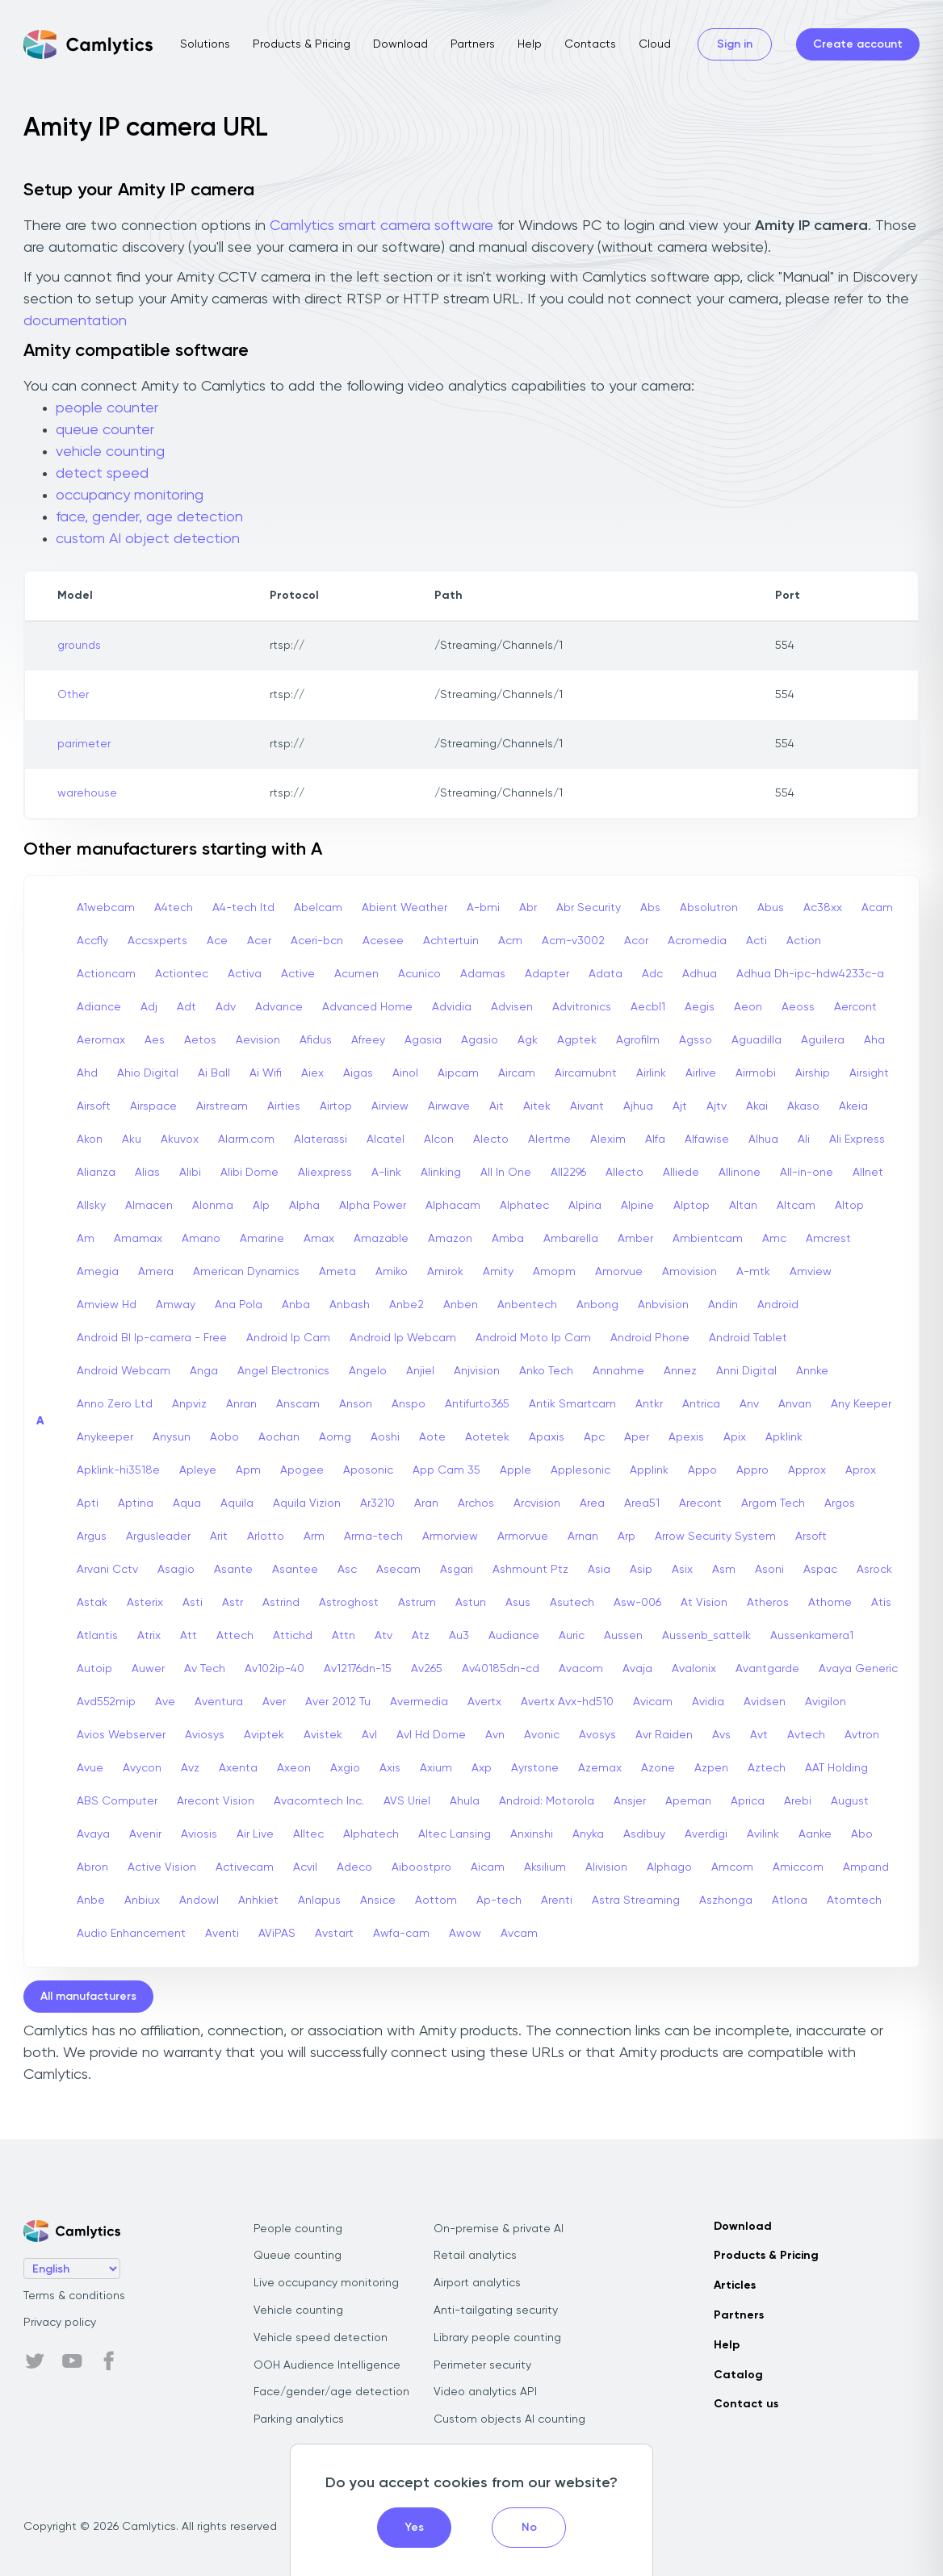 Image resolution: width=943 pixels, height=2576 pixels. What do you see at coordinates (205, 44) in the screenshot?
I see `Solutions` at bounding box center [205, 44].